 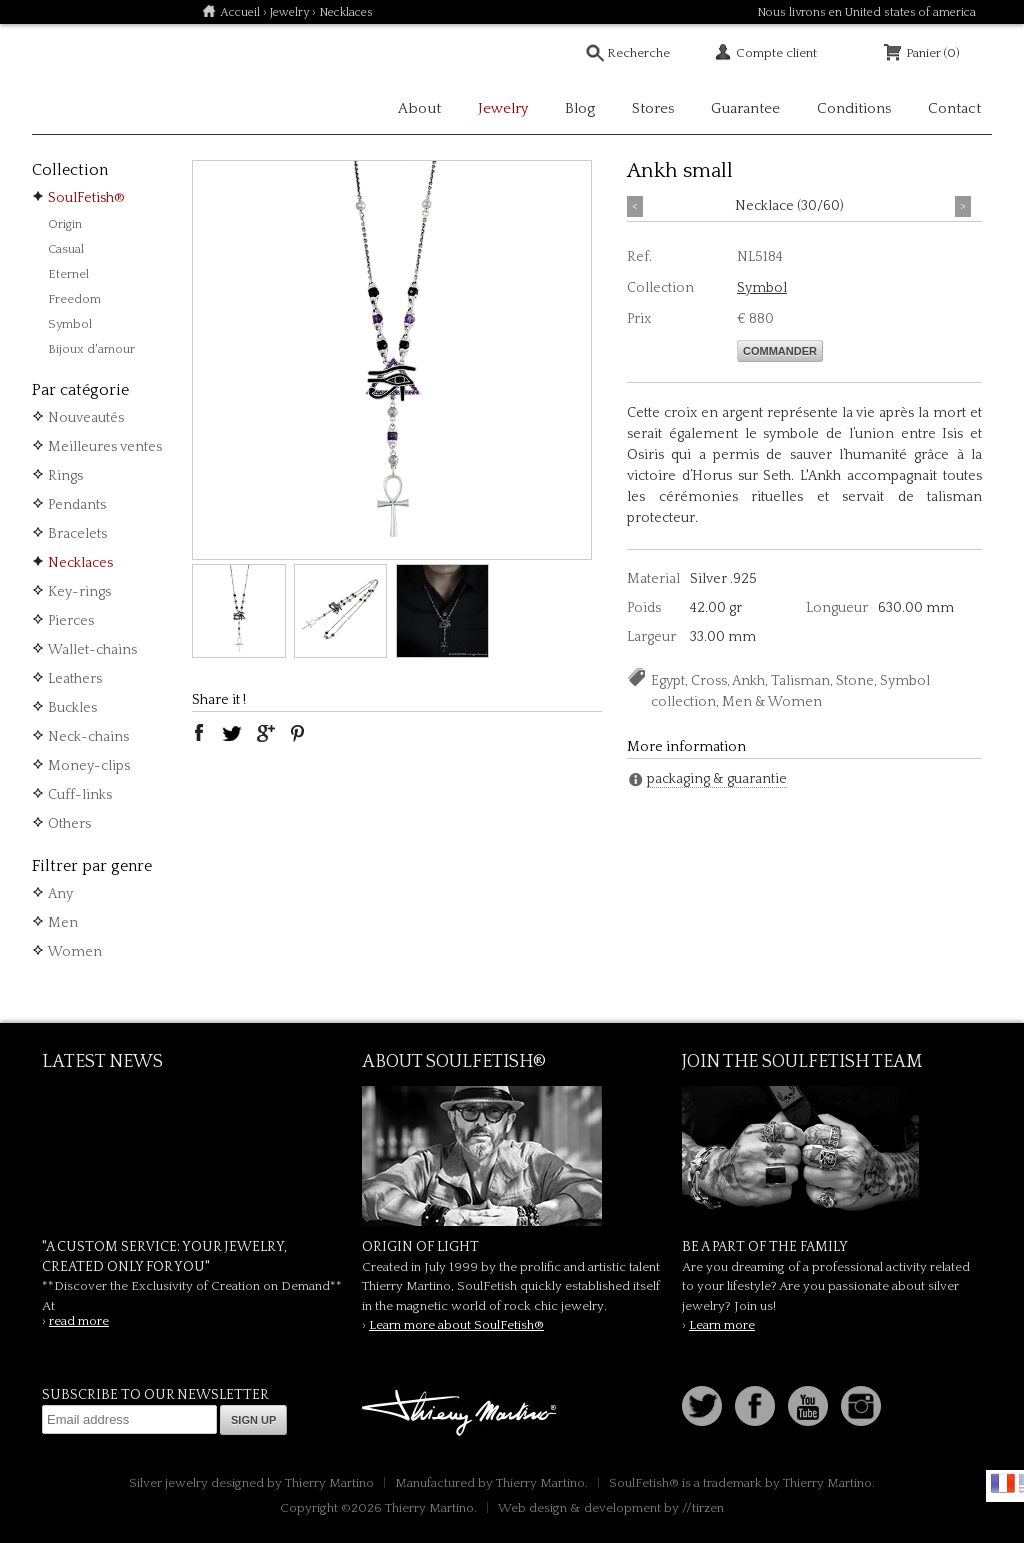 I want to click on Any, so click(x=60, y=894).